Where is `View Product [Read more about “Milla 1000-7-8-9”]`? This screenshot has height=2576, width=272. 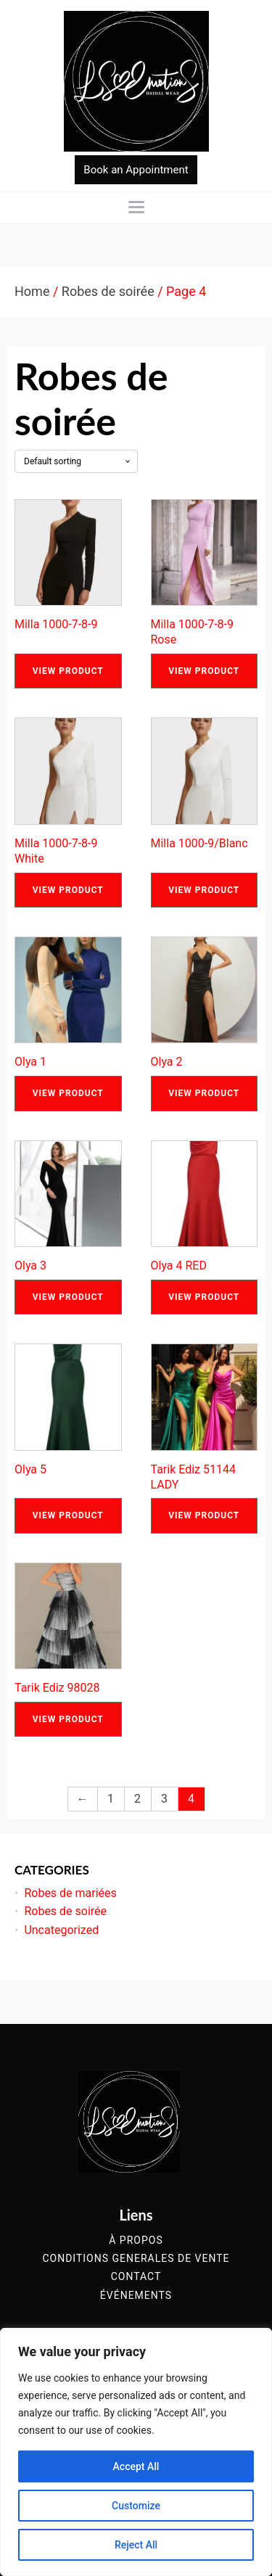
View Product [Read more about “Milla 1000-7-8-9”] is located at coordinates (68, 671).